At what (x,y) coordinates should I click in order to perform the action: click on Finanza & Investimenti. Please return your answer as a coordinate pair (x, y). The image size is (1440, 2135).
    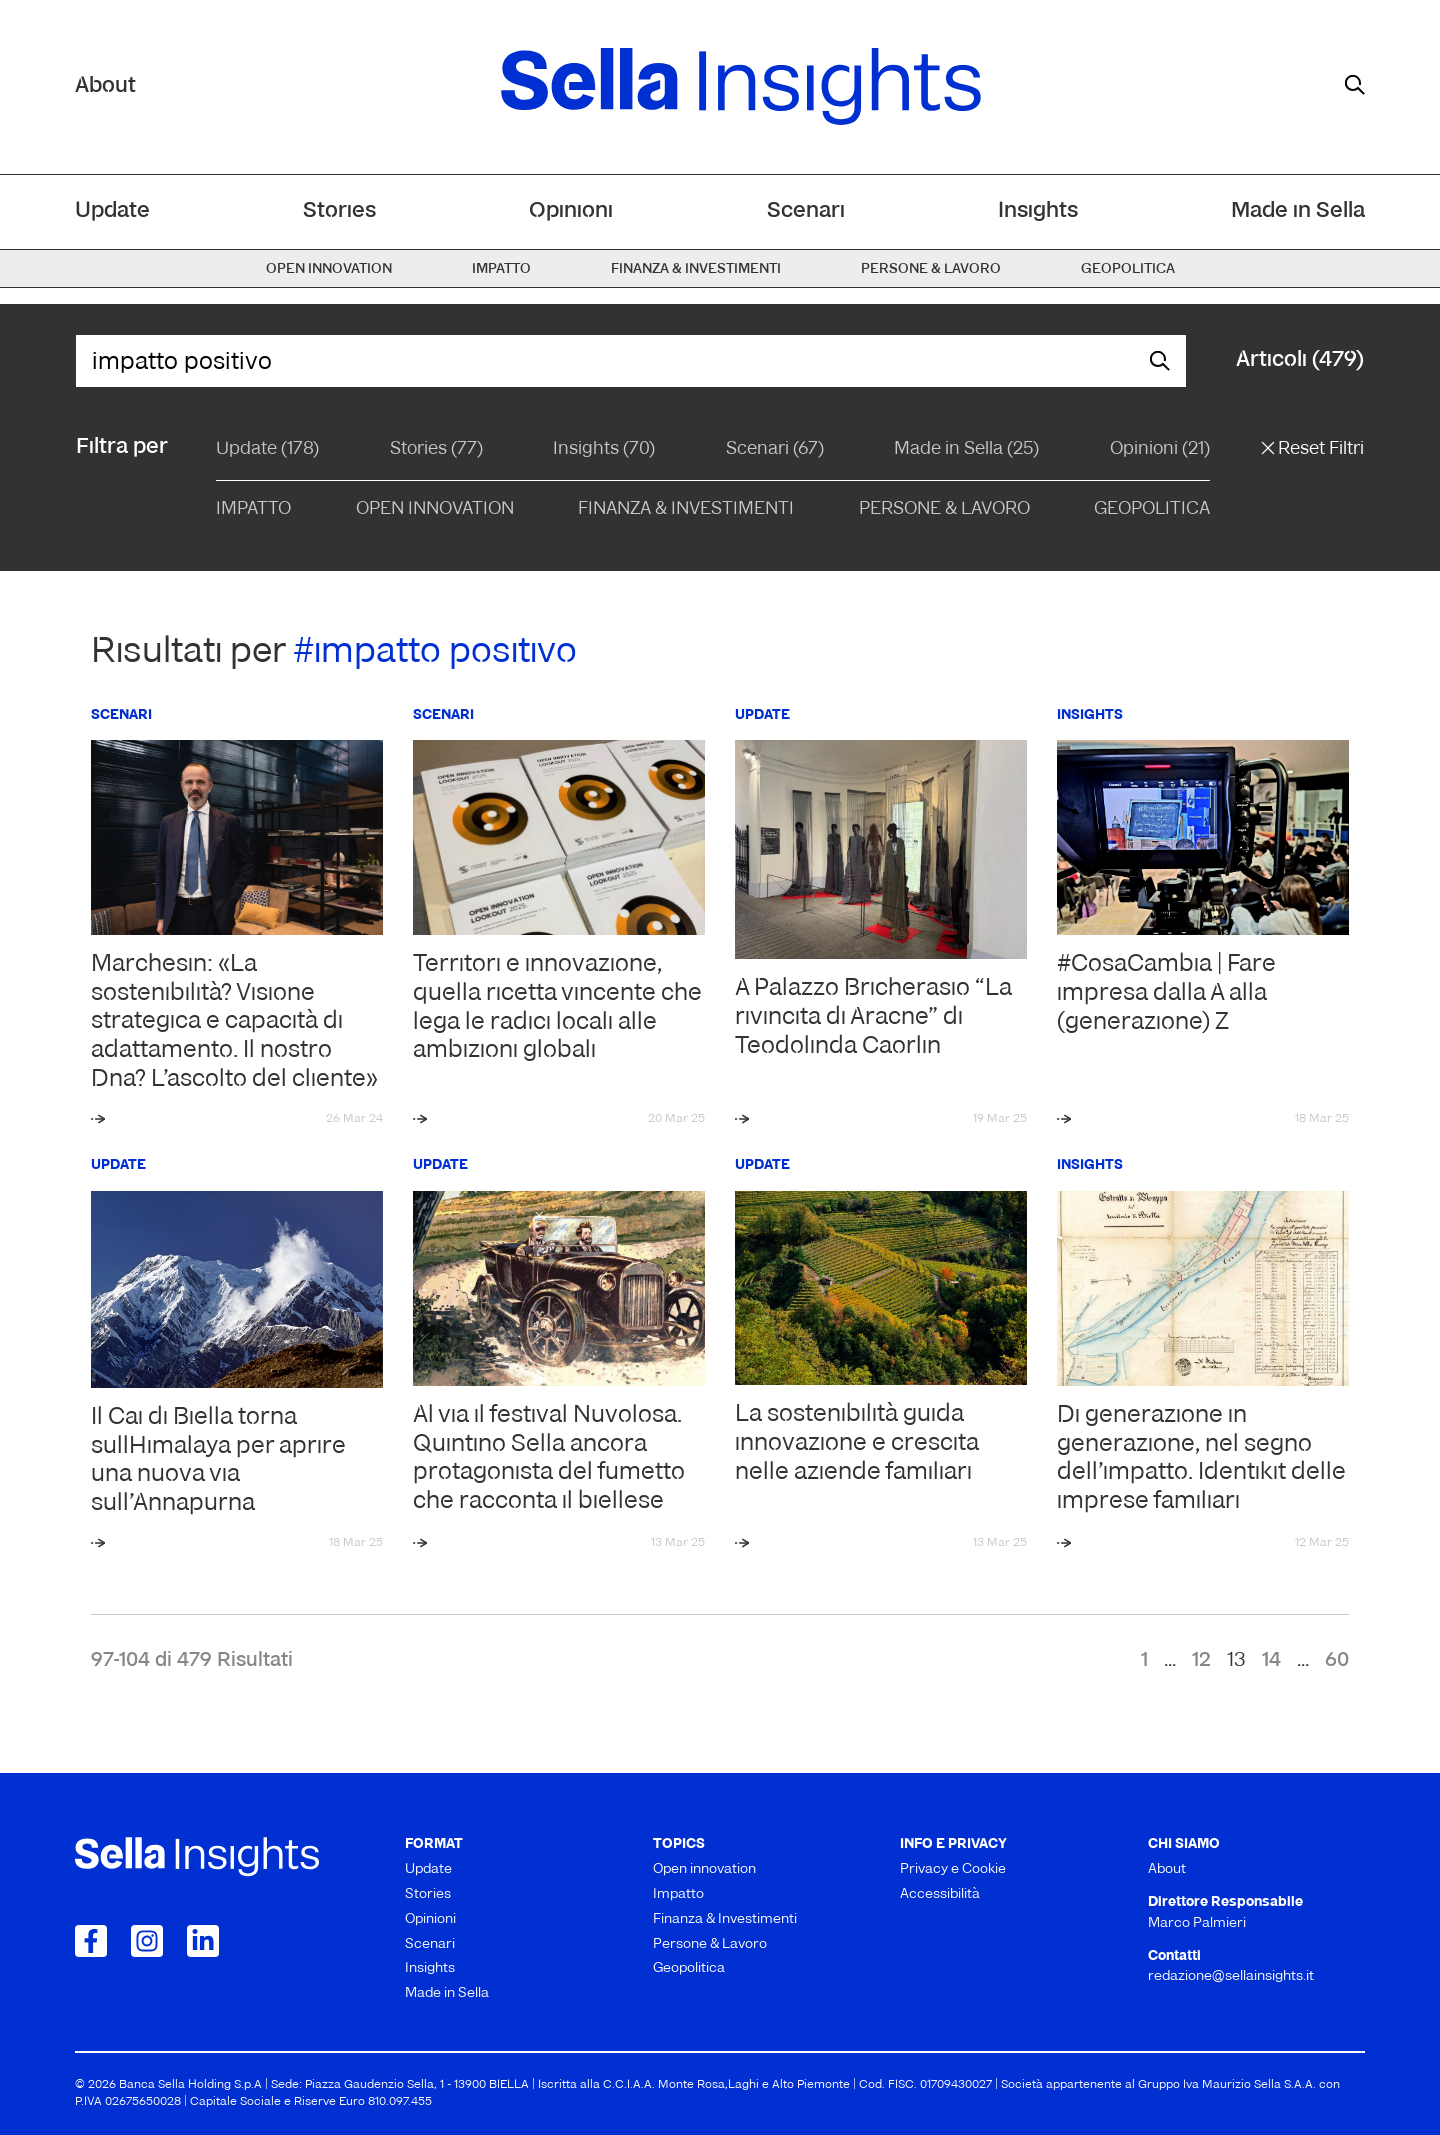
    Looking at the image, I should click on (686, 509).